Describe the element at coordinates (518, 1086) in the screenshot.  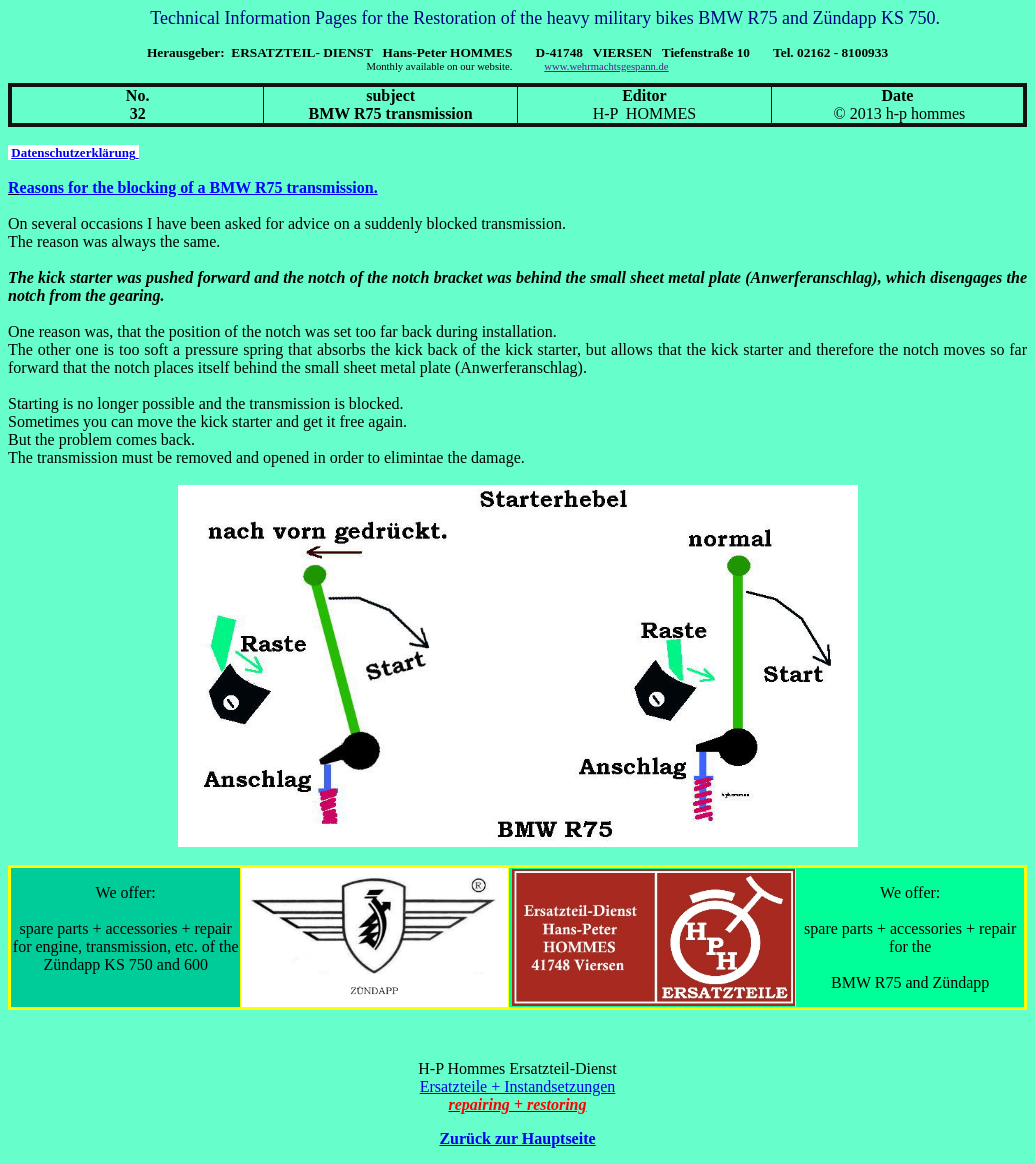
I see `Ersatzteile + Instandsetzungen` at that location.